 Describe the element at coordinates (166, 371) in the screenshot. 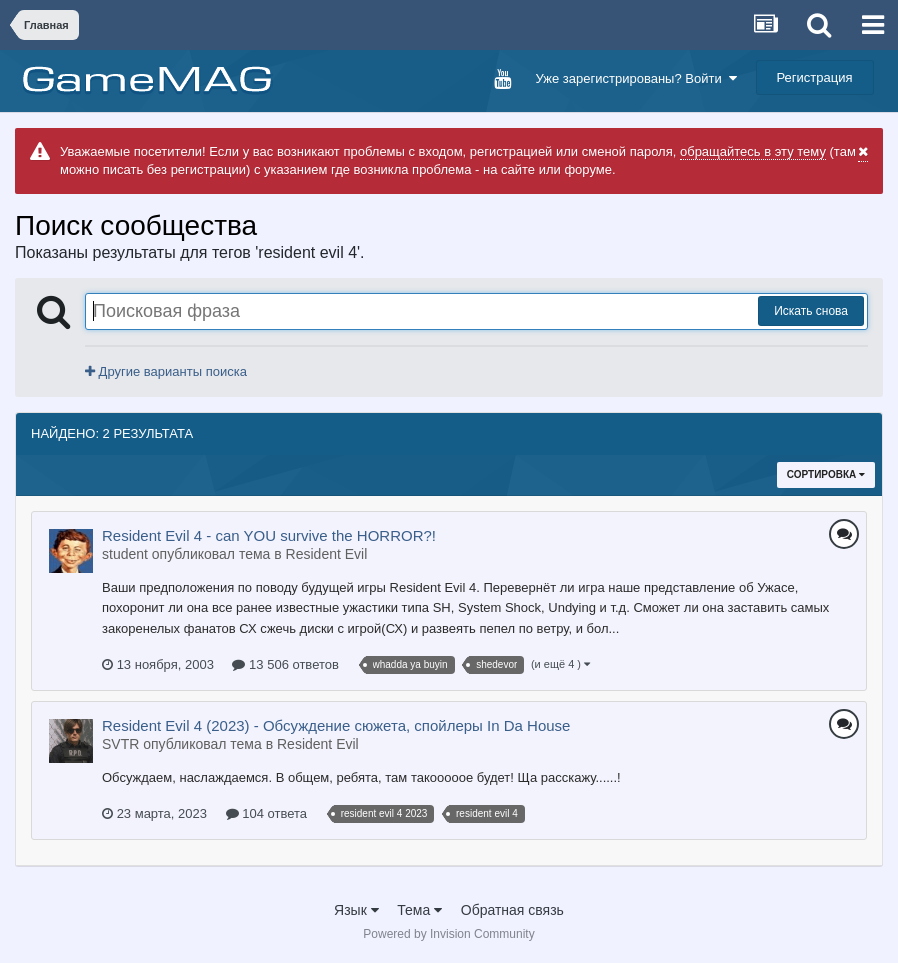

I see `Другие варианты поиска` at that location.